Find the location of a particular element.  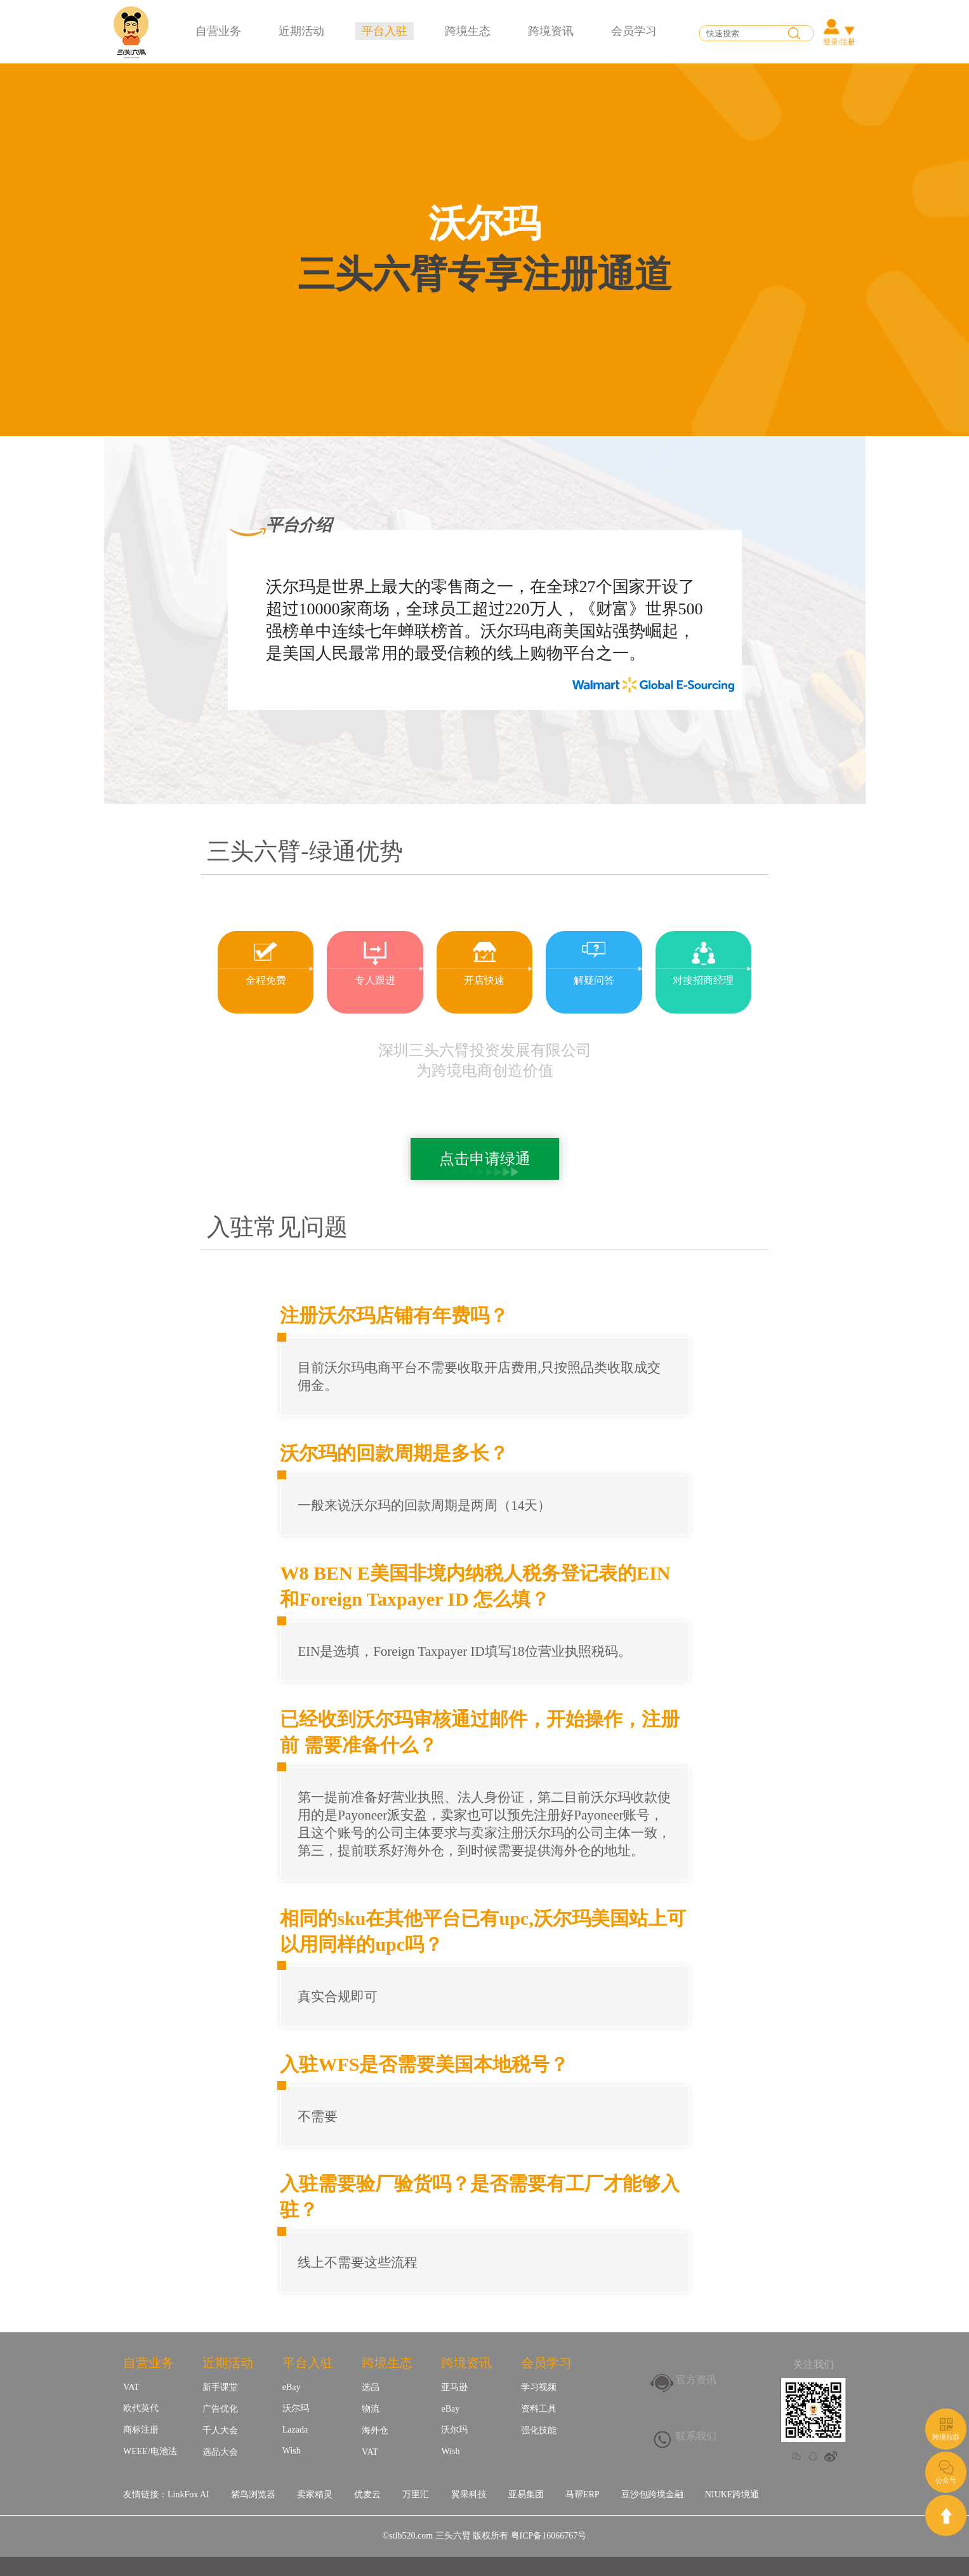

豆沙包跨境金融 is located at coordinates (652, 2494).